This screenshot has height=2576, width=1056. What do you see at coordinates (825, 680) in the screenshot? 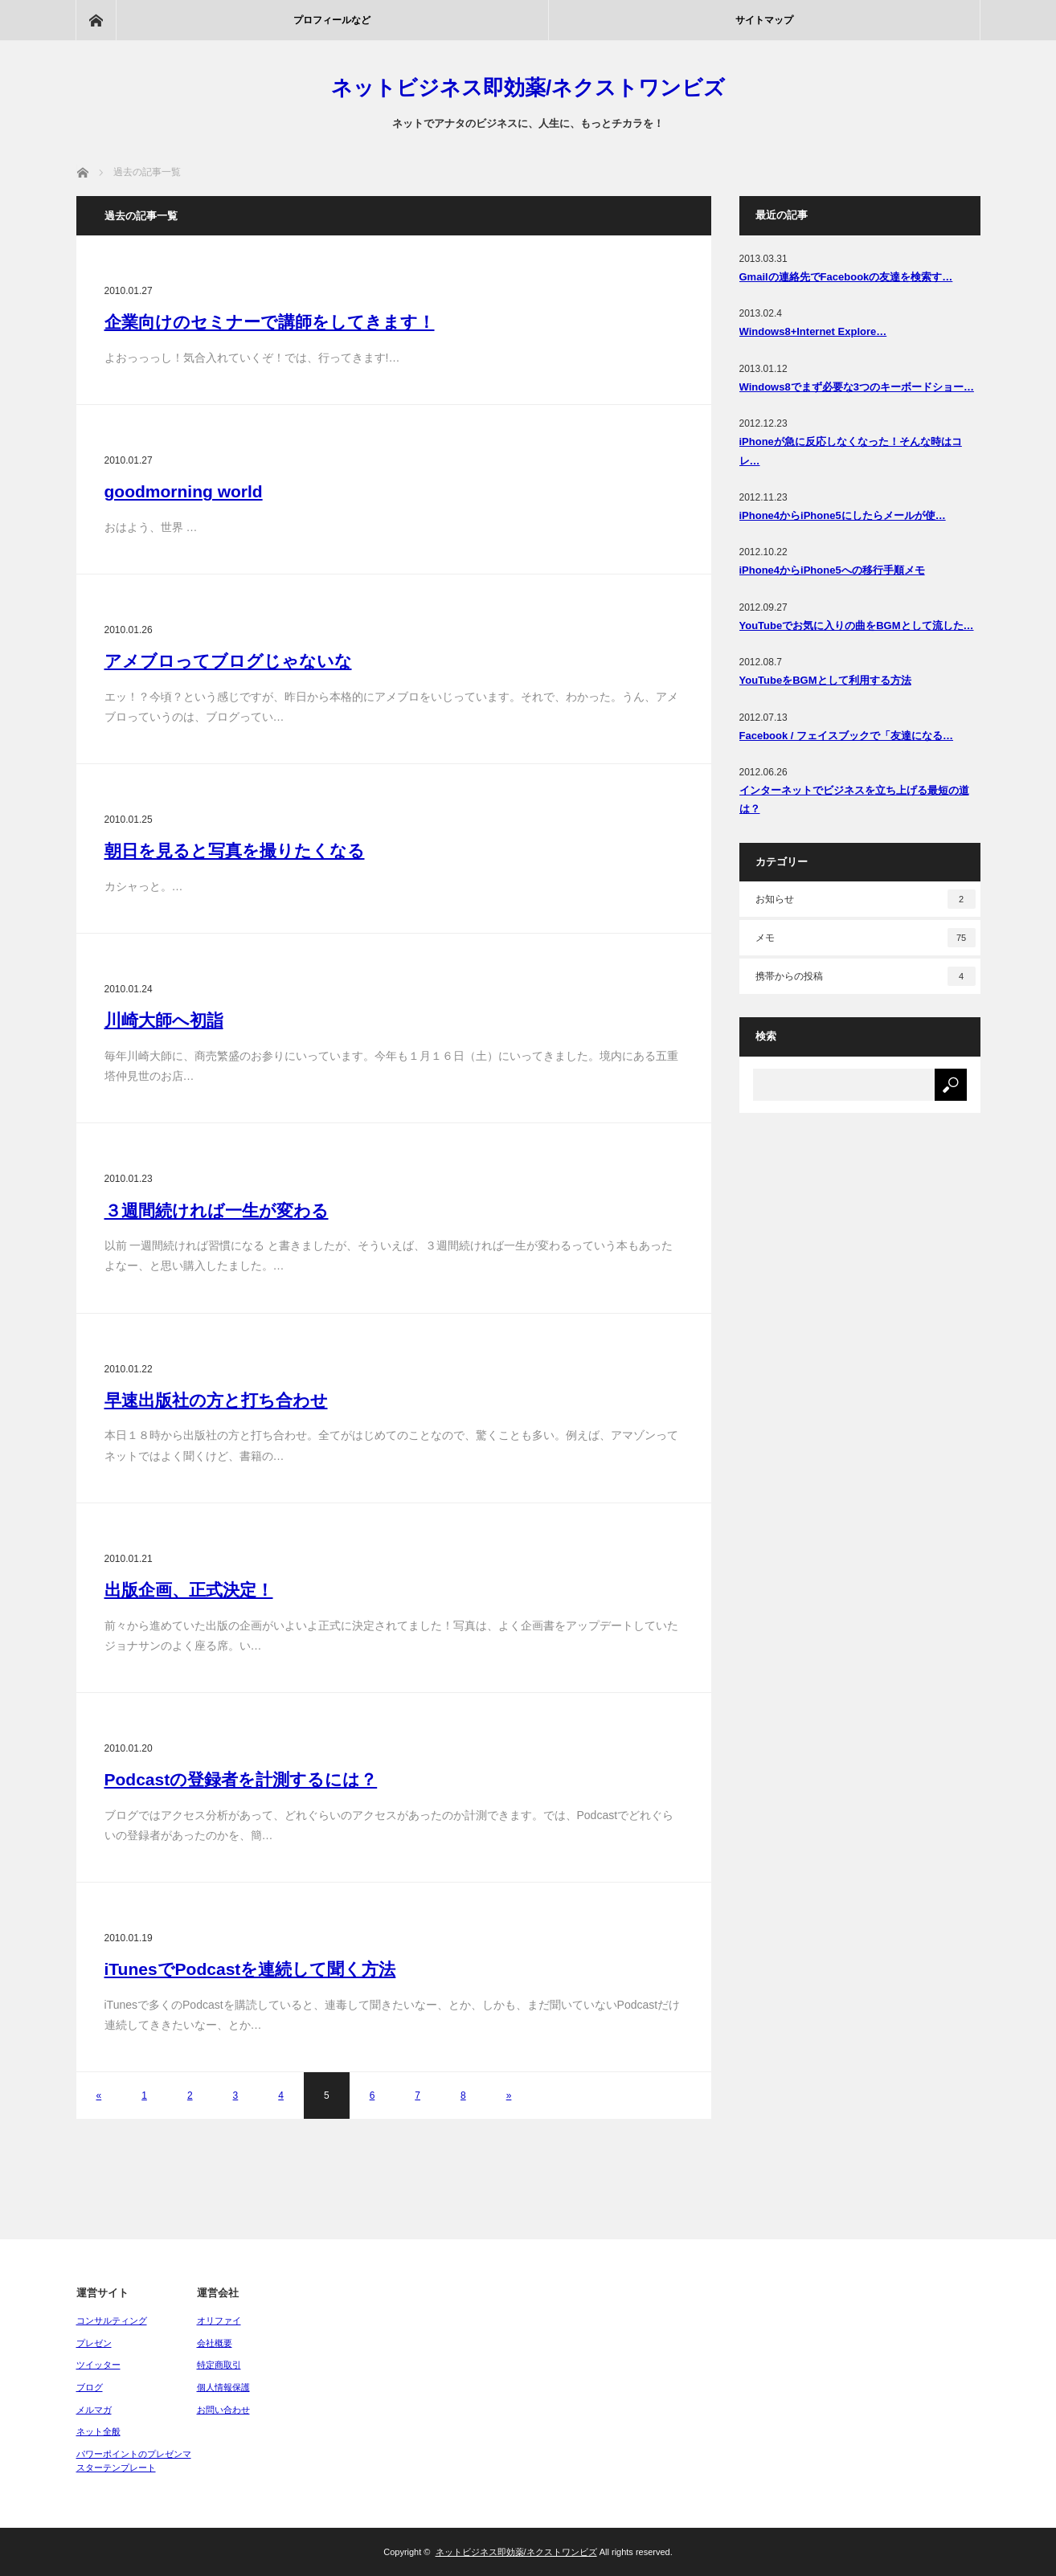
I see `YouTubeをBGMとして利用する方法` at bounding box center [825, 680].